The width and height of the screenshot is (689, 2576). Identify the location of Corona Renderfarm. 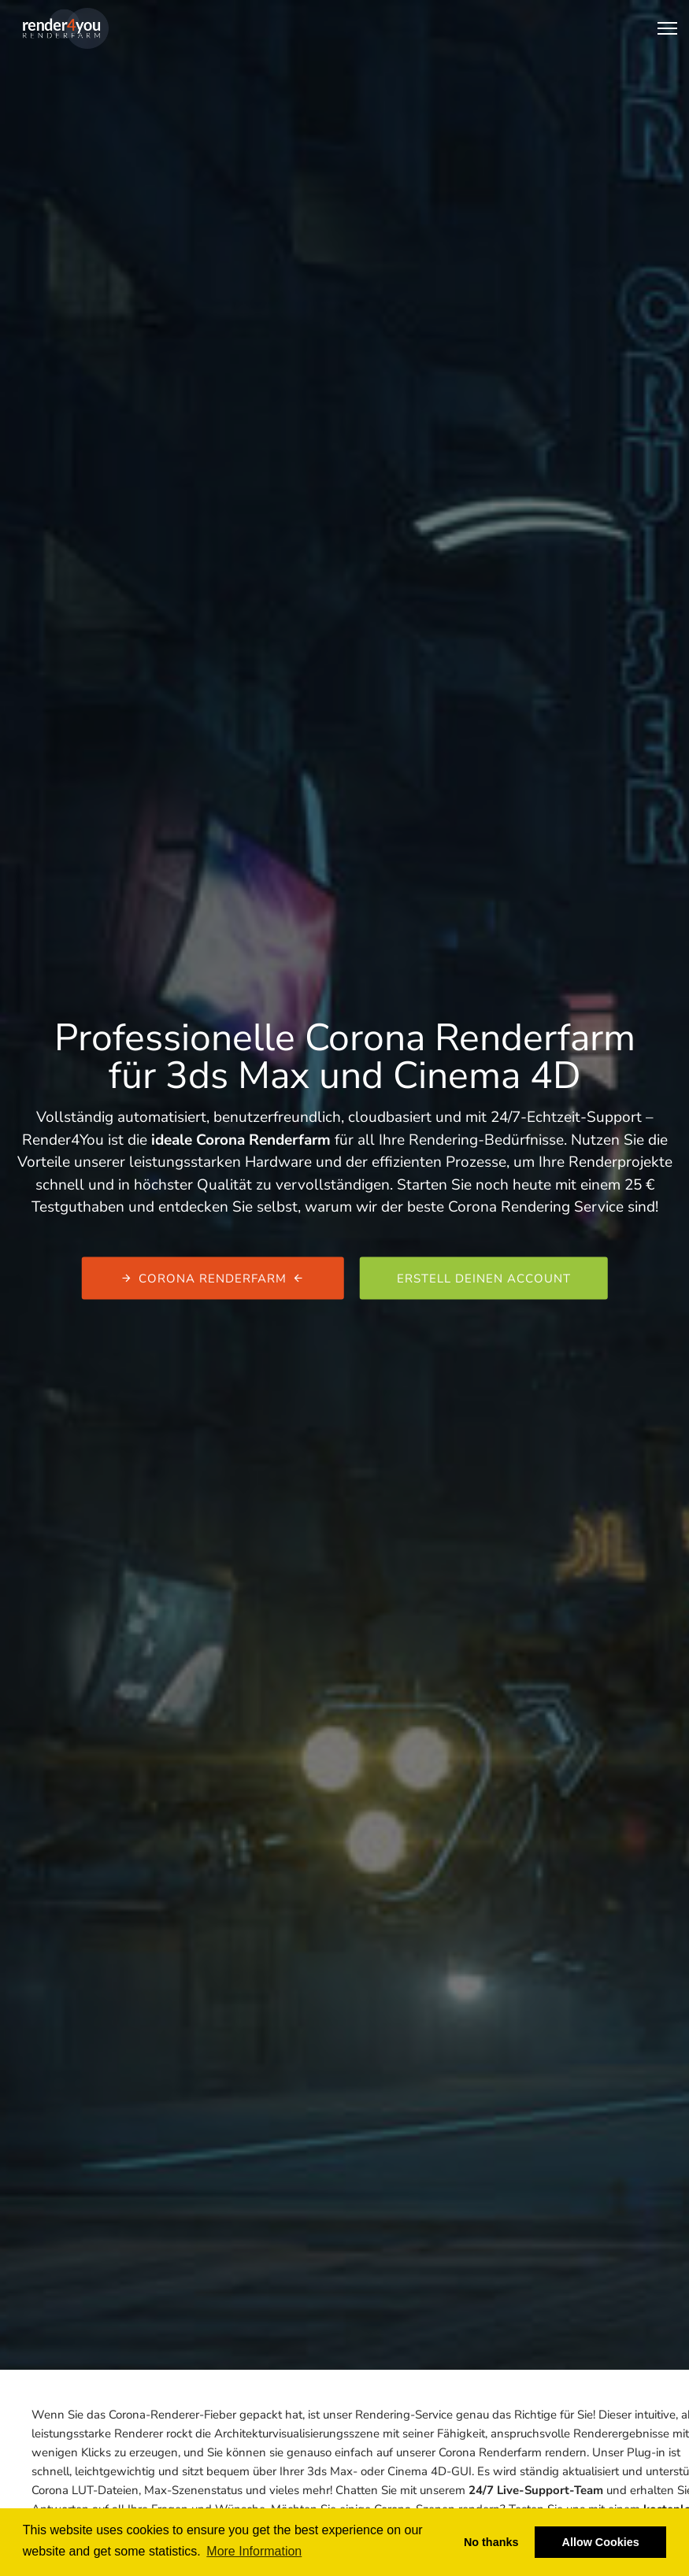
(213, 1278).